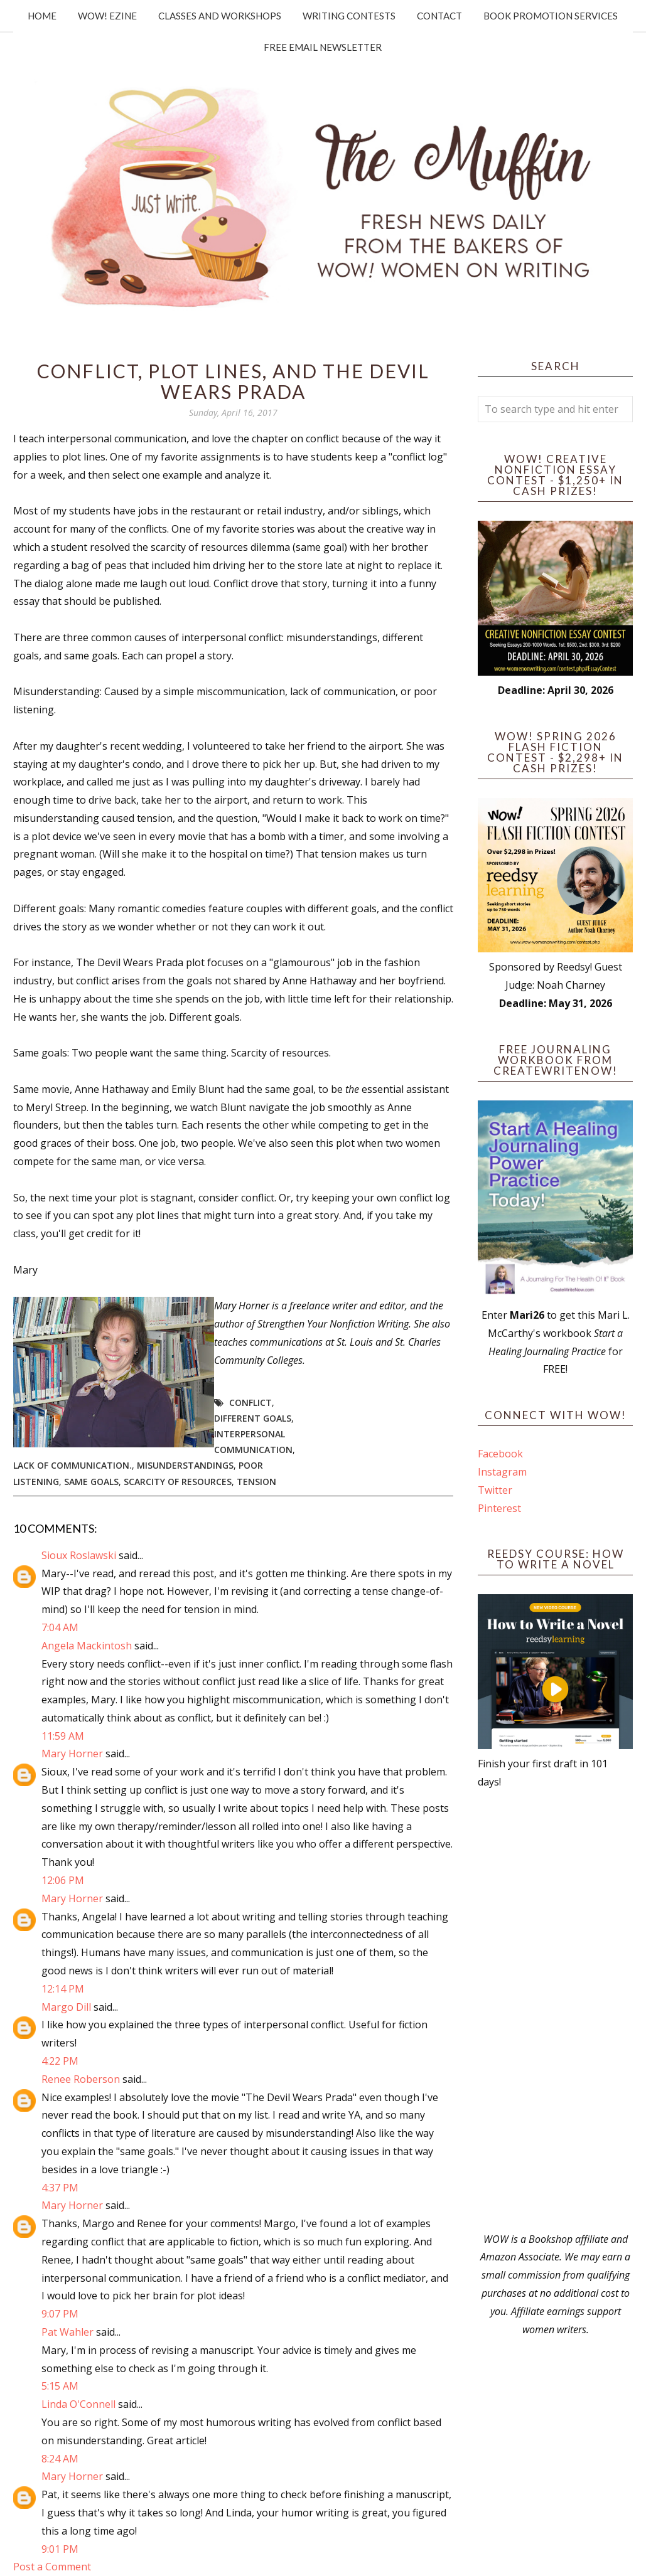 The width and height of the screenshot is (646, 2576). What do you see at coordinates (59, 2188) in the screenshot?
I see `4:37 PM` at bounding box center [59, 2188].